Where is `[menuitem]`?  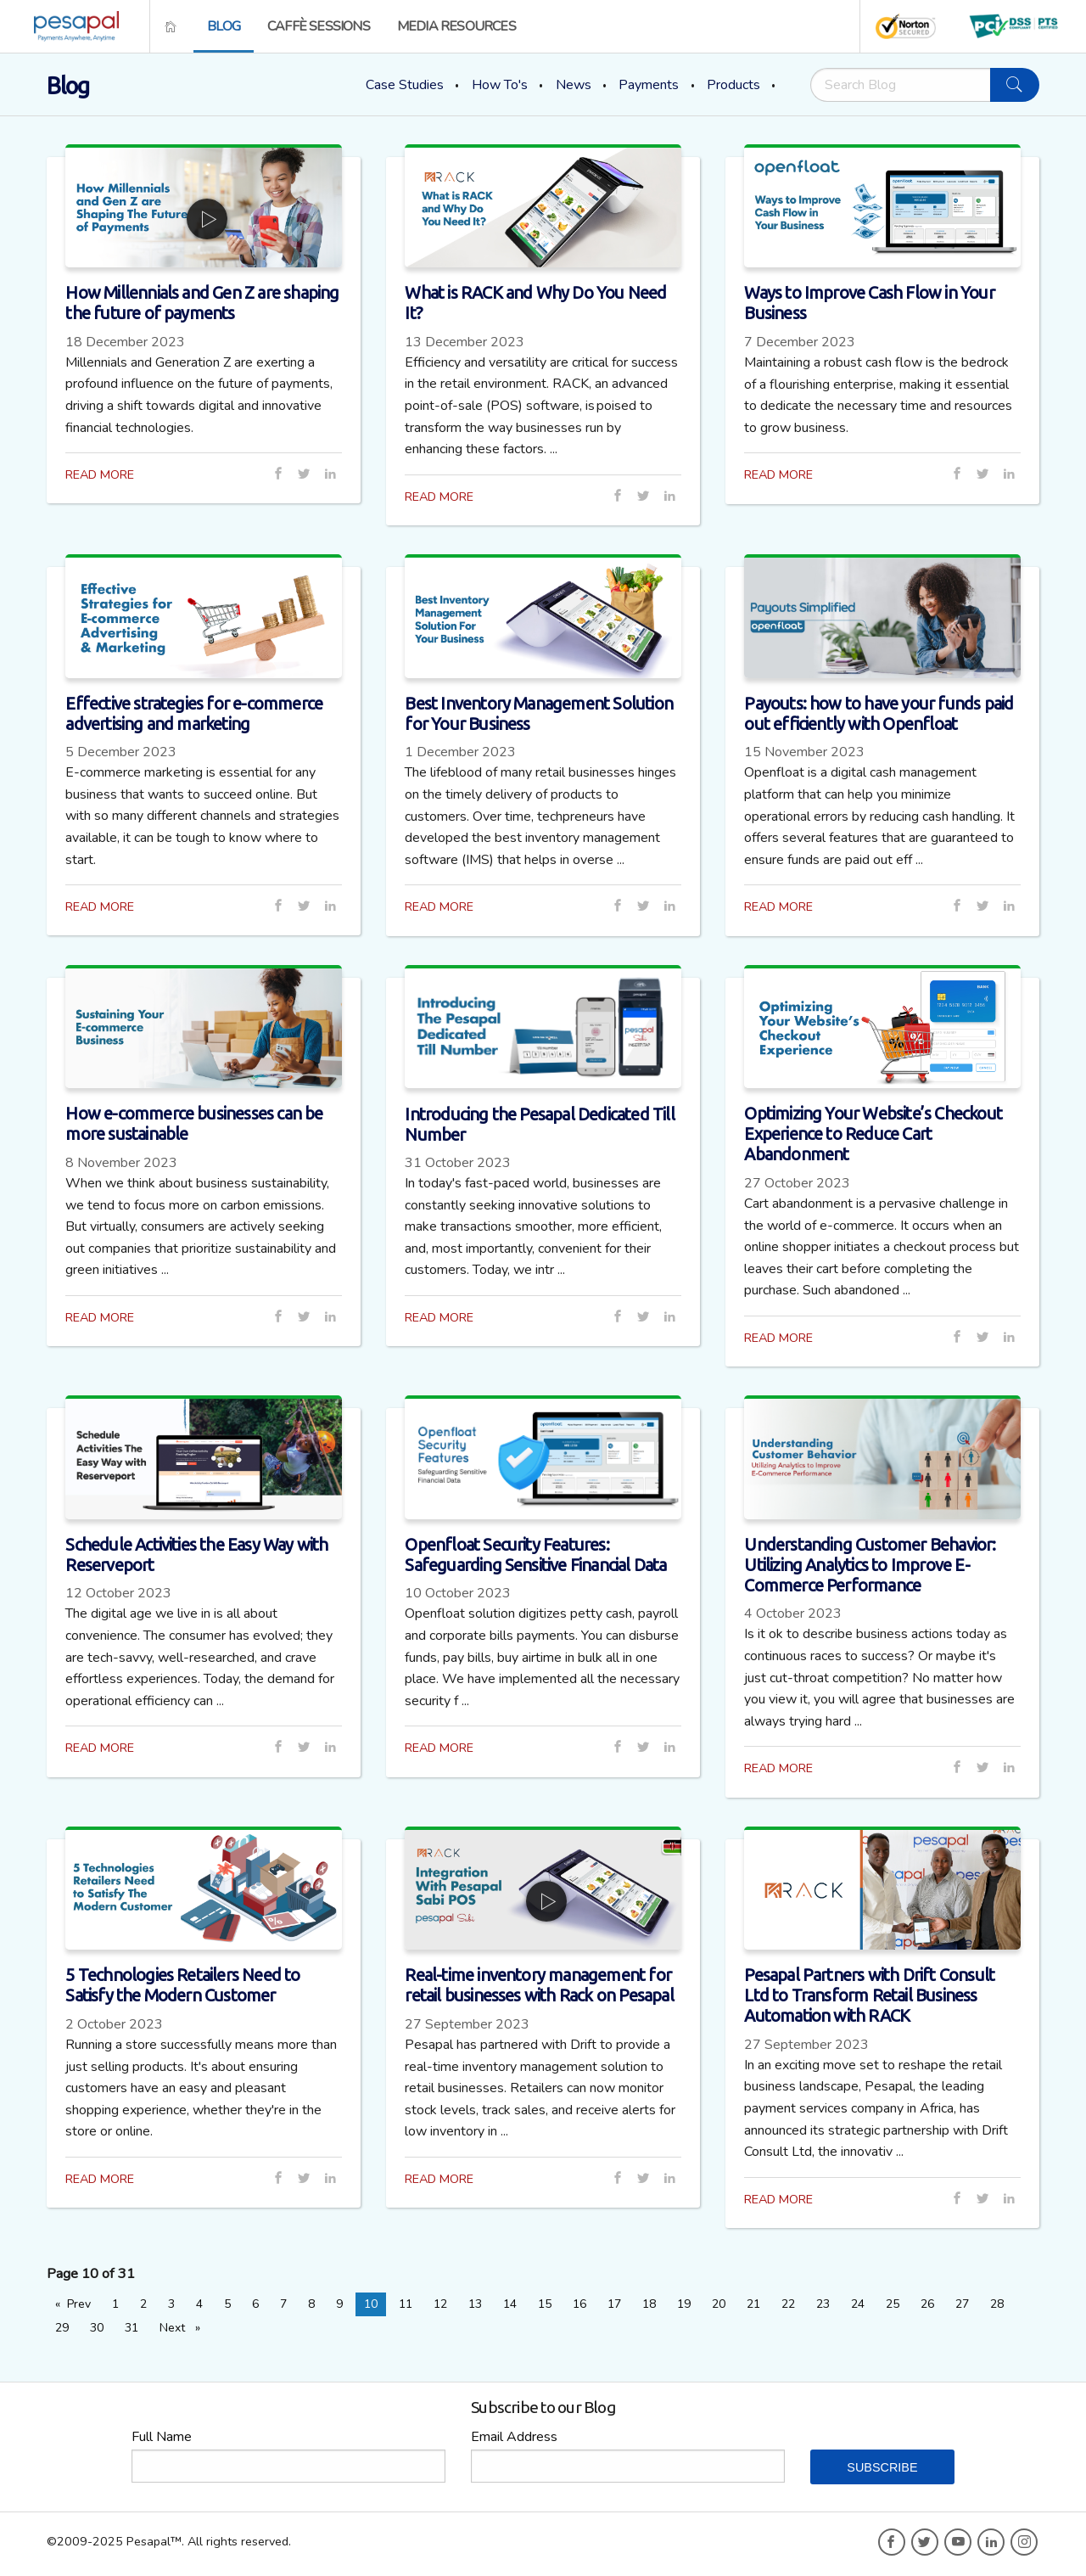
[menuitem] is located at coordinates (71, 26).